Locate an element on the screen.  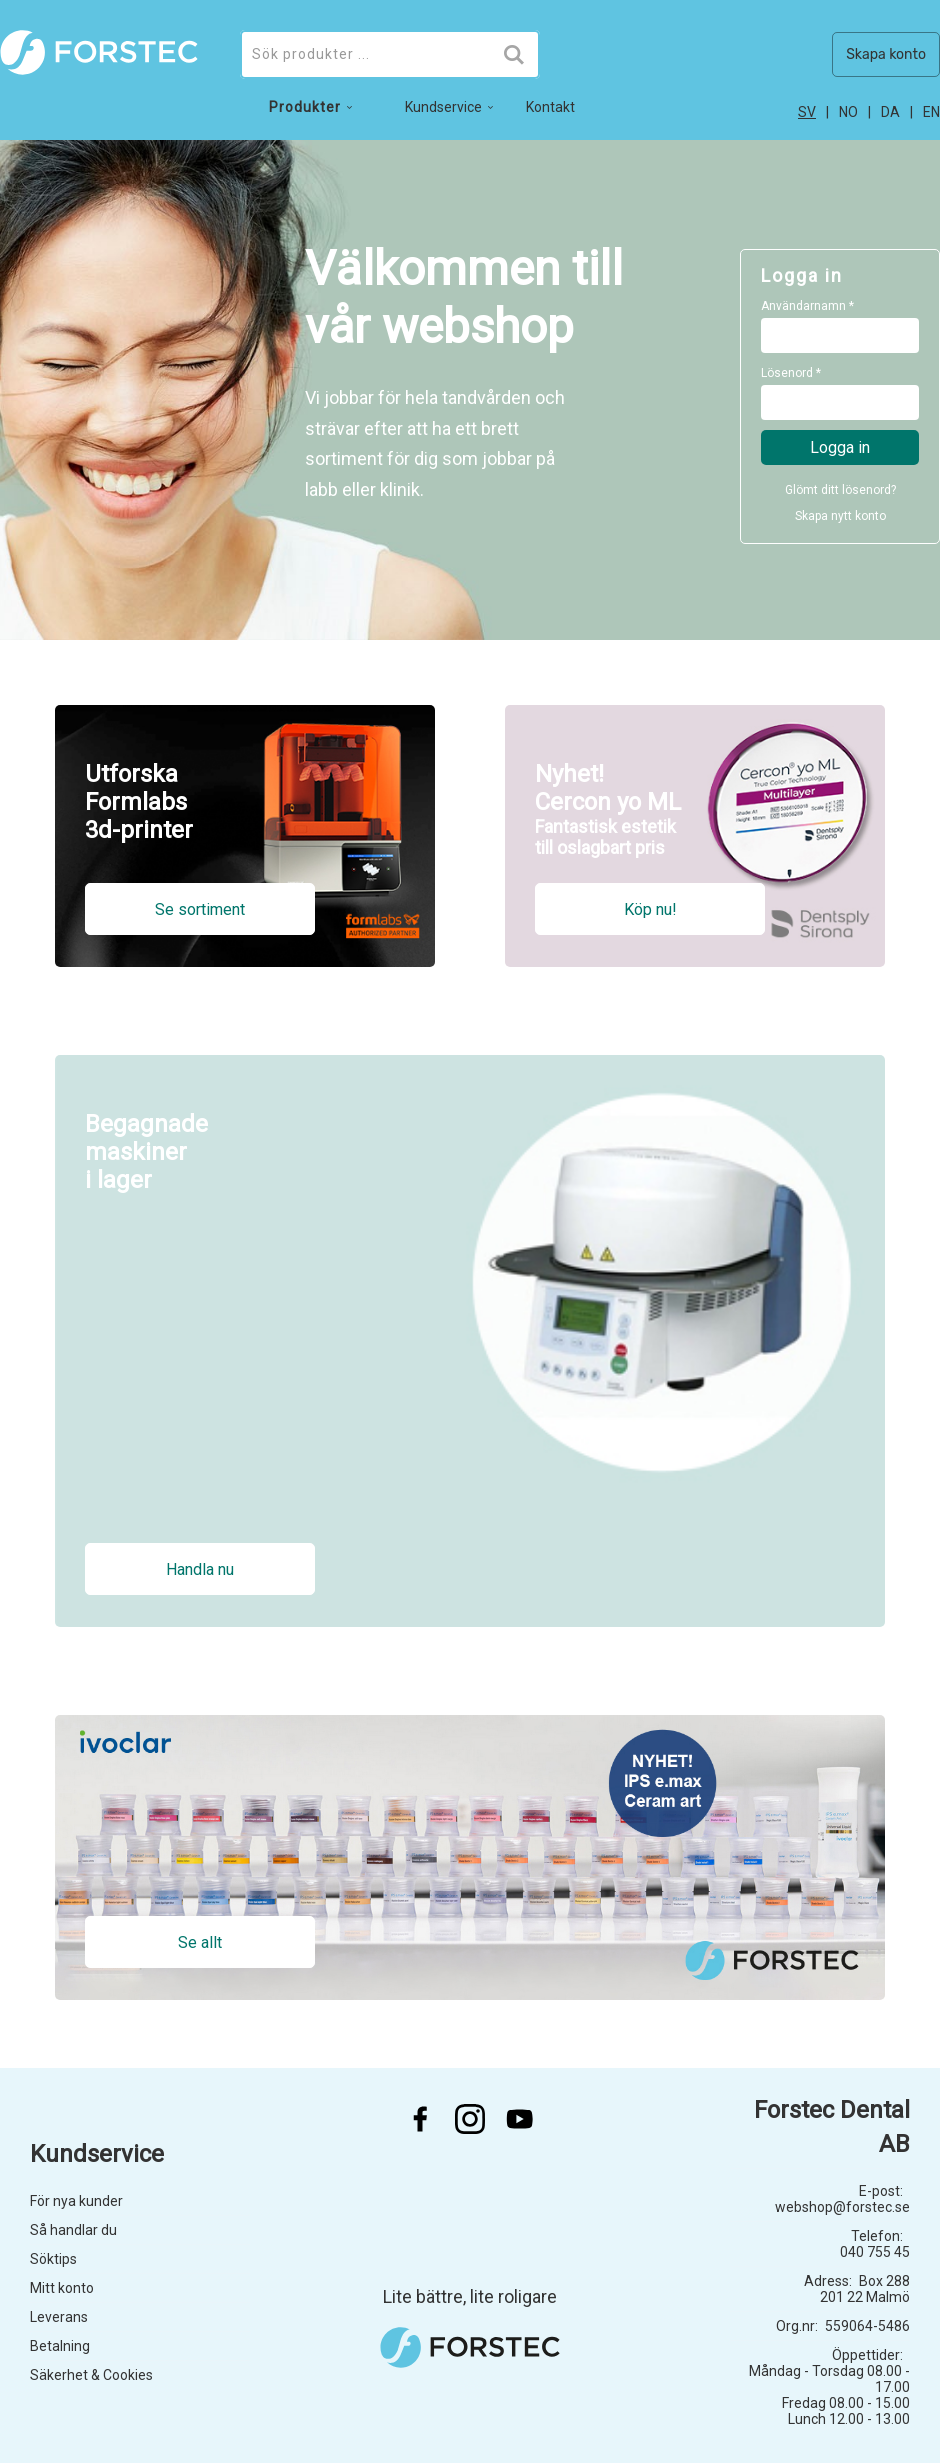
Forstec Dental AB is located at coordinates (832, 2127).